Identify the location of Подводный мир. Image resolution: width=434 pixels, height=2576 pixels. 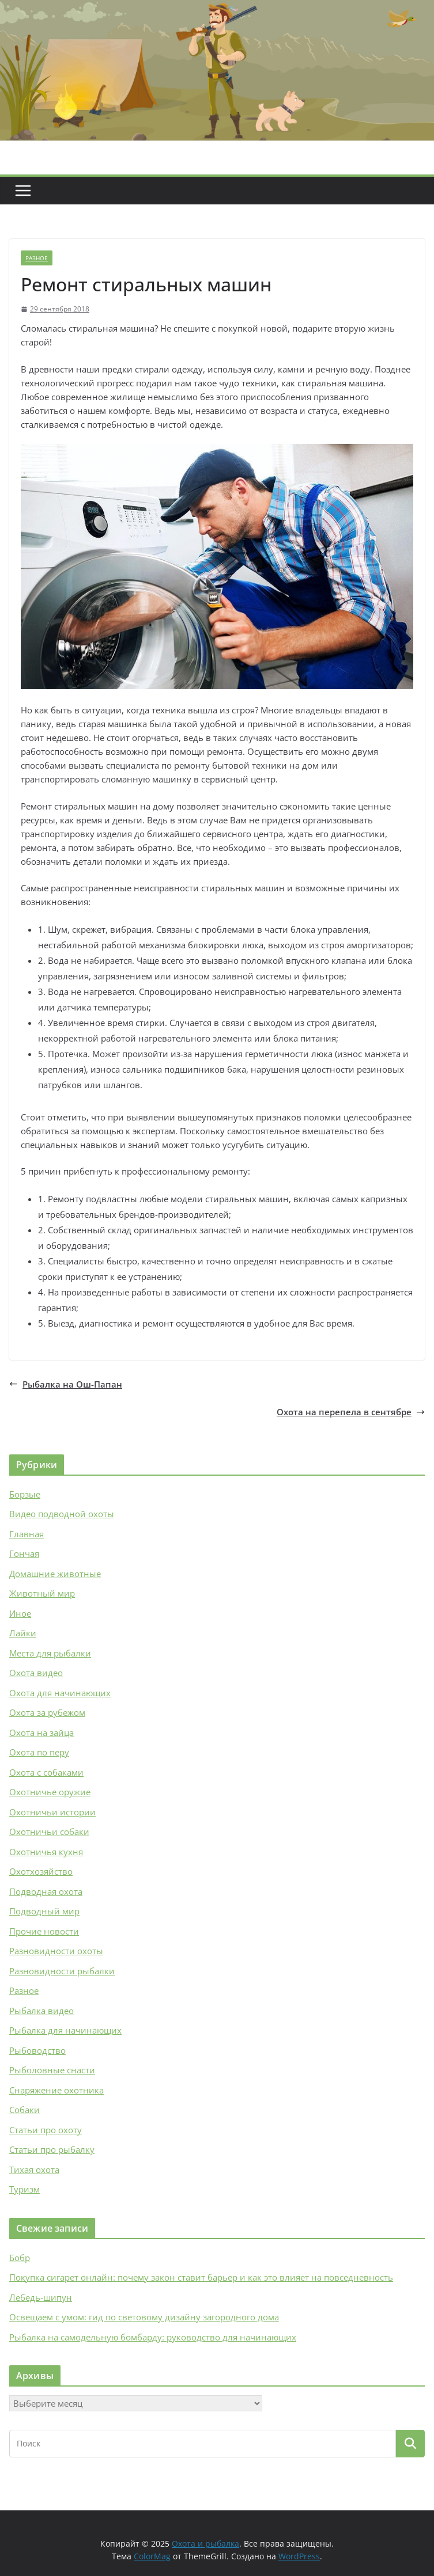
(44, 1911).